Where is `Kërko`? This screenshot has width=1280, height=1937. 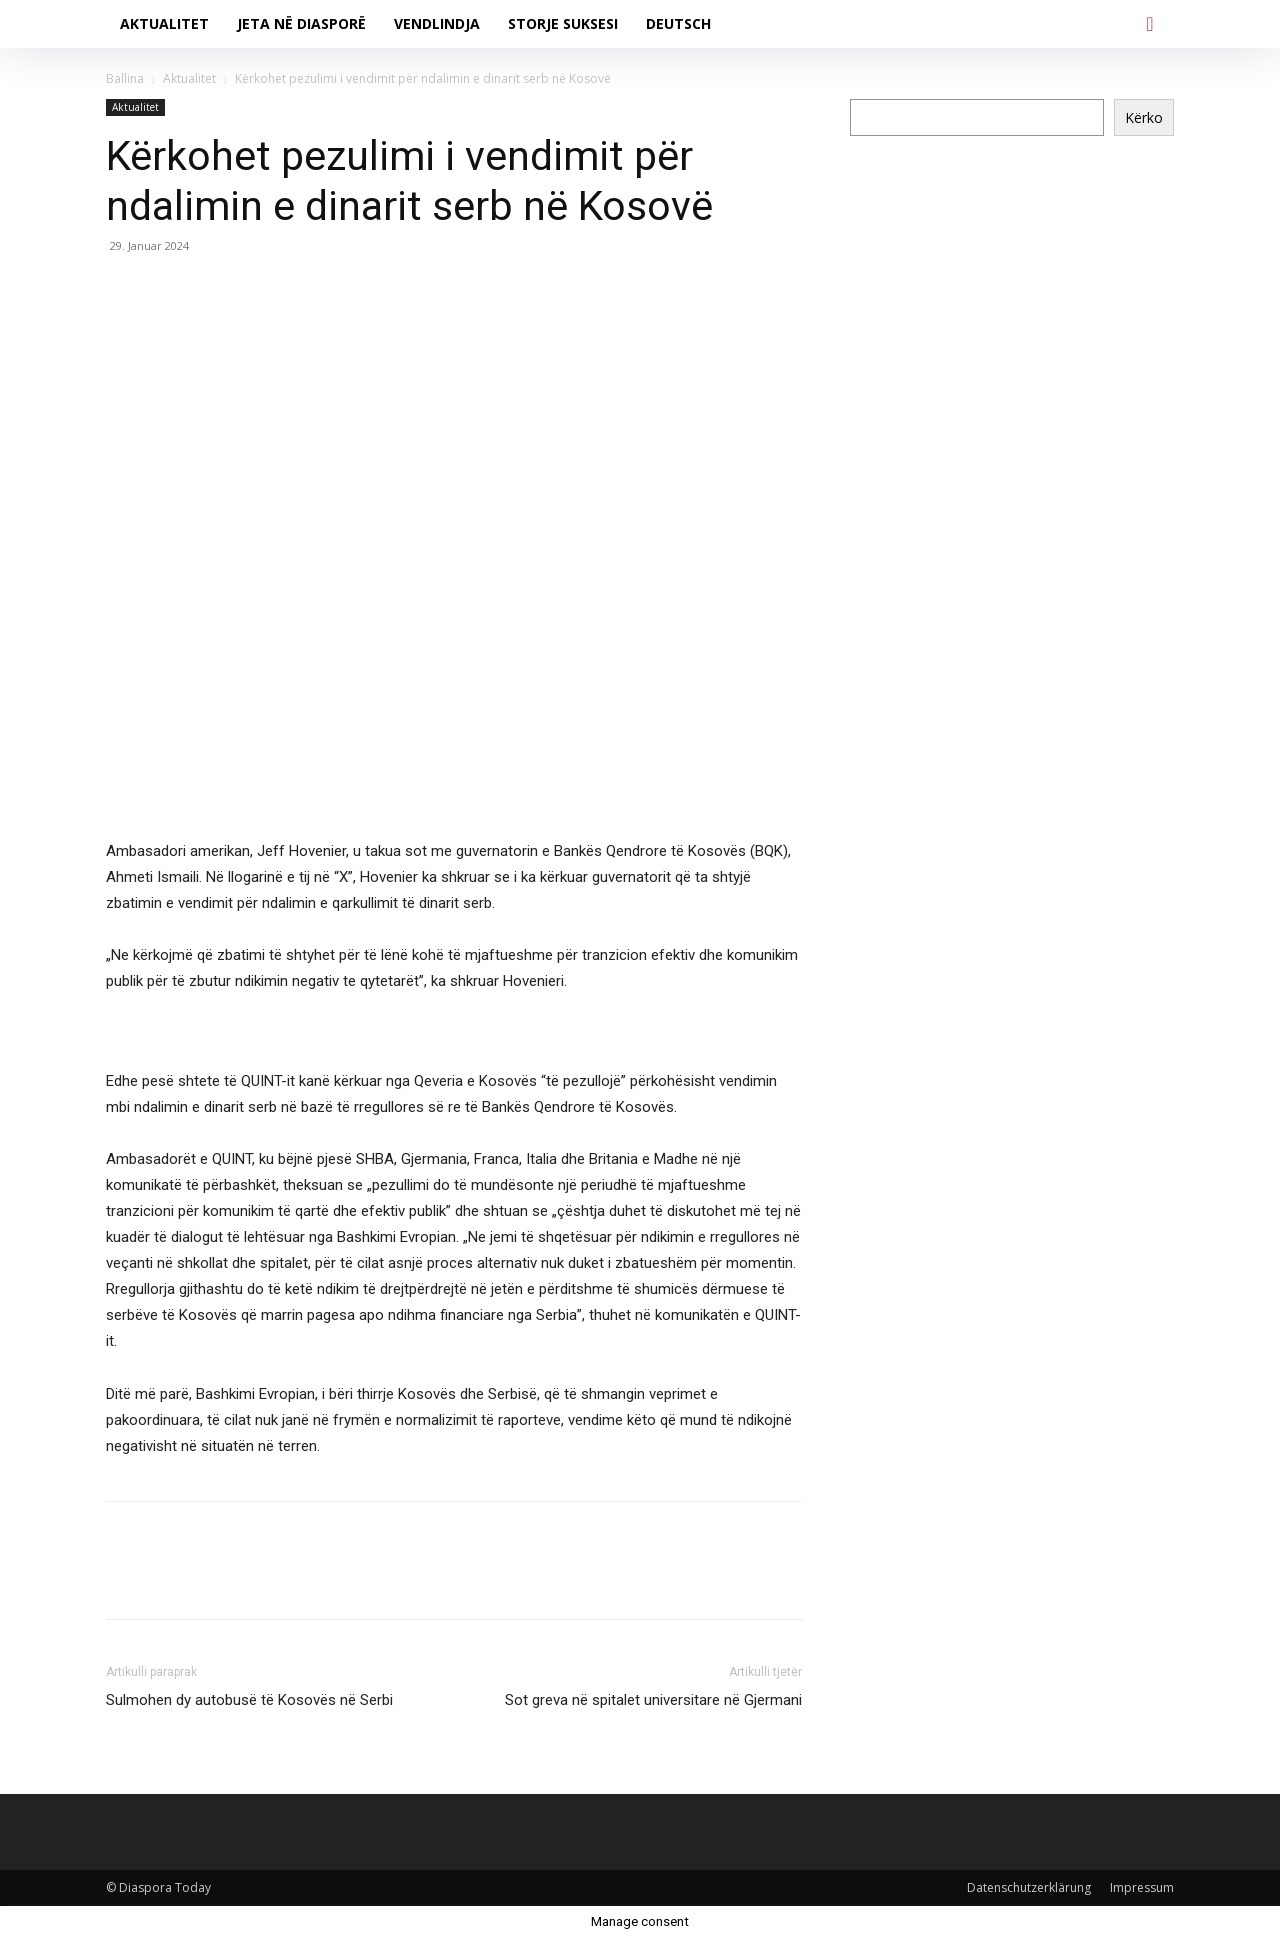 Kërko is located at coordinates (1144, 117).